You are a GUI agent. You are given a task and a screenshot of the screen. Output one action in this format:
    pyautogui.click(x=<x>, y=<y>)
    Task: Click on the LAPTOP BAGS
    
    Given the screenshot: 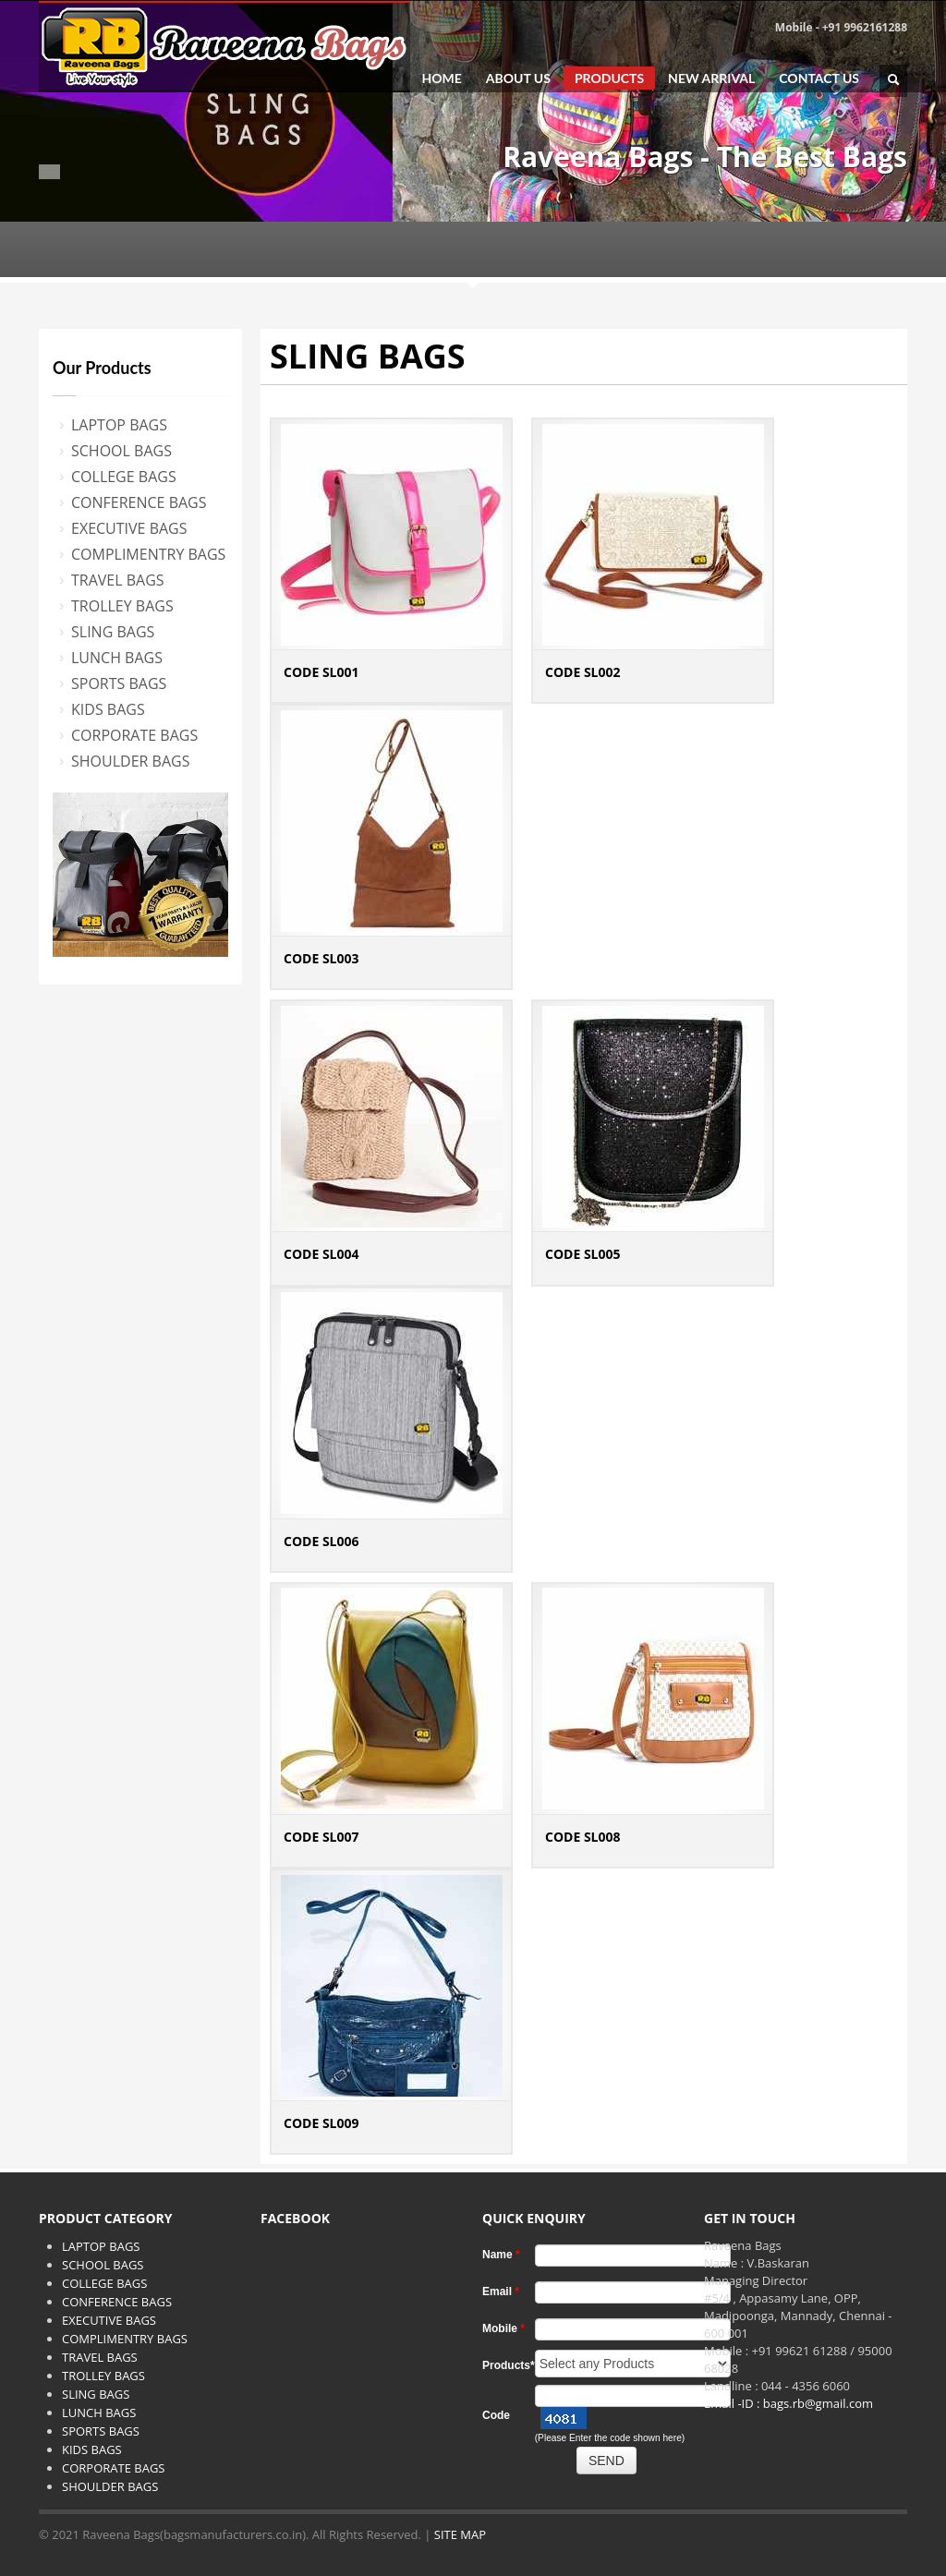 What is the action you would take?
    pyautogui.click(x=119, y=425)
    